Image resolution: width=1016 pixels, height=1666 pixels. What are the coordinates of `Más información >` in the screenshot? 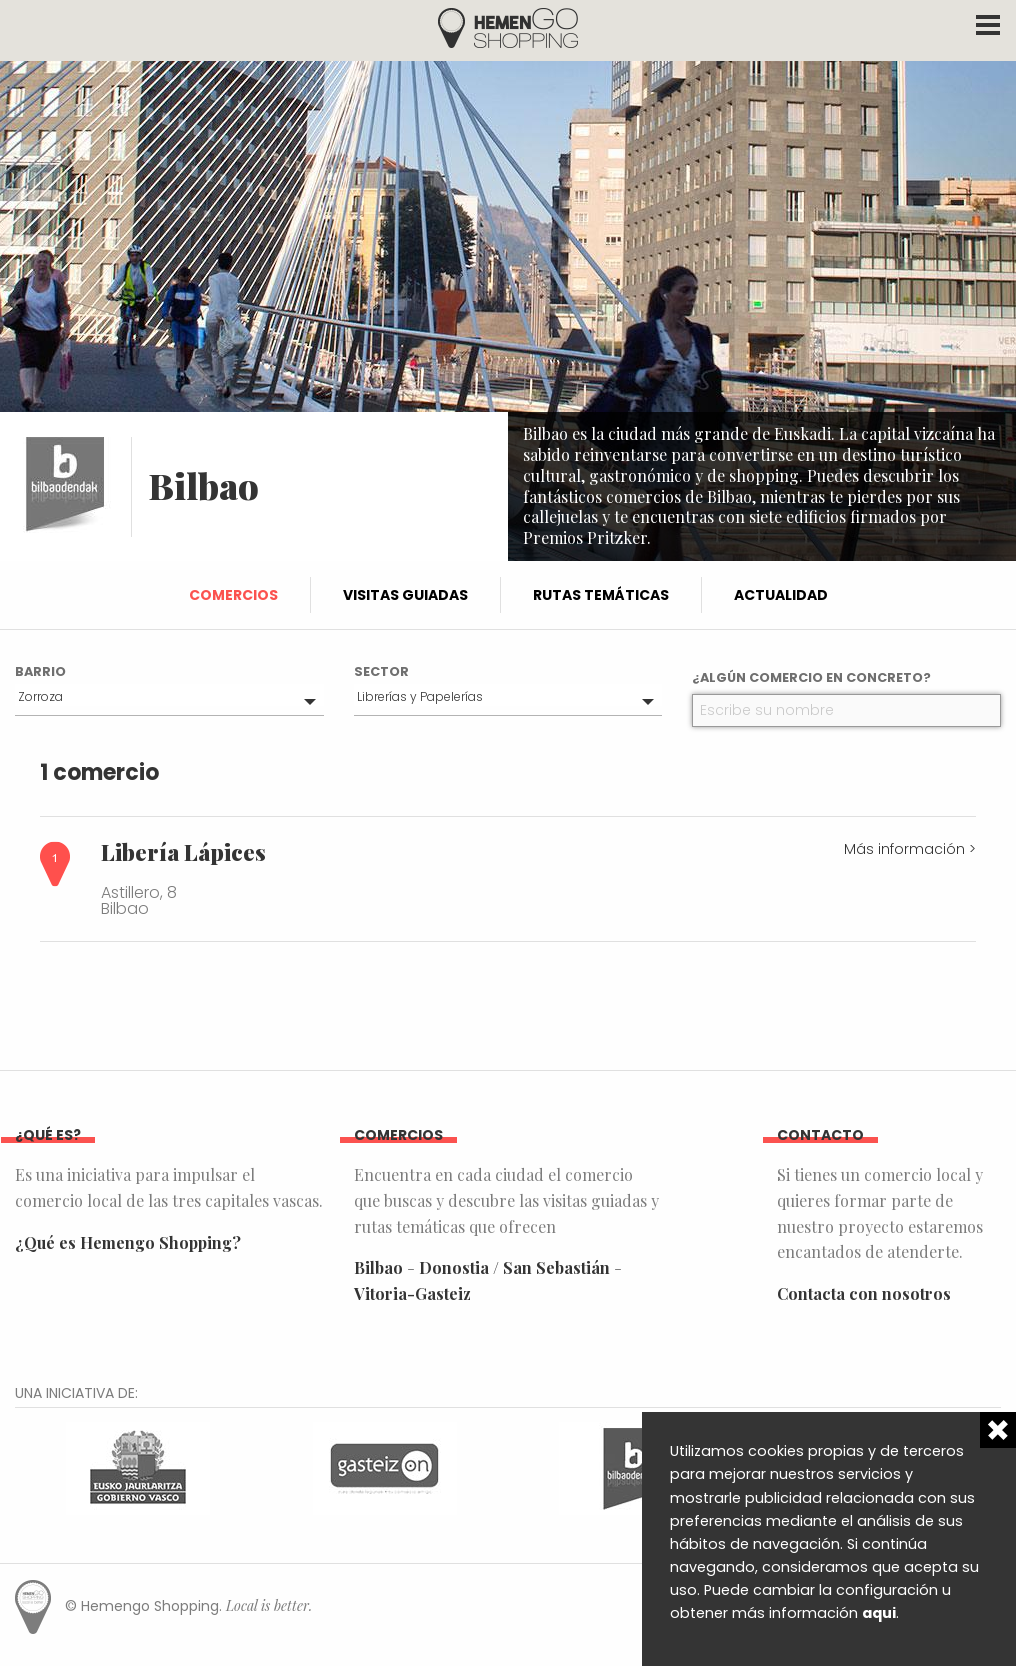 It's located at (910, 849).